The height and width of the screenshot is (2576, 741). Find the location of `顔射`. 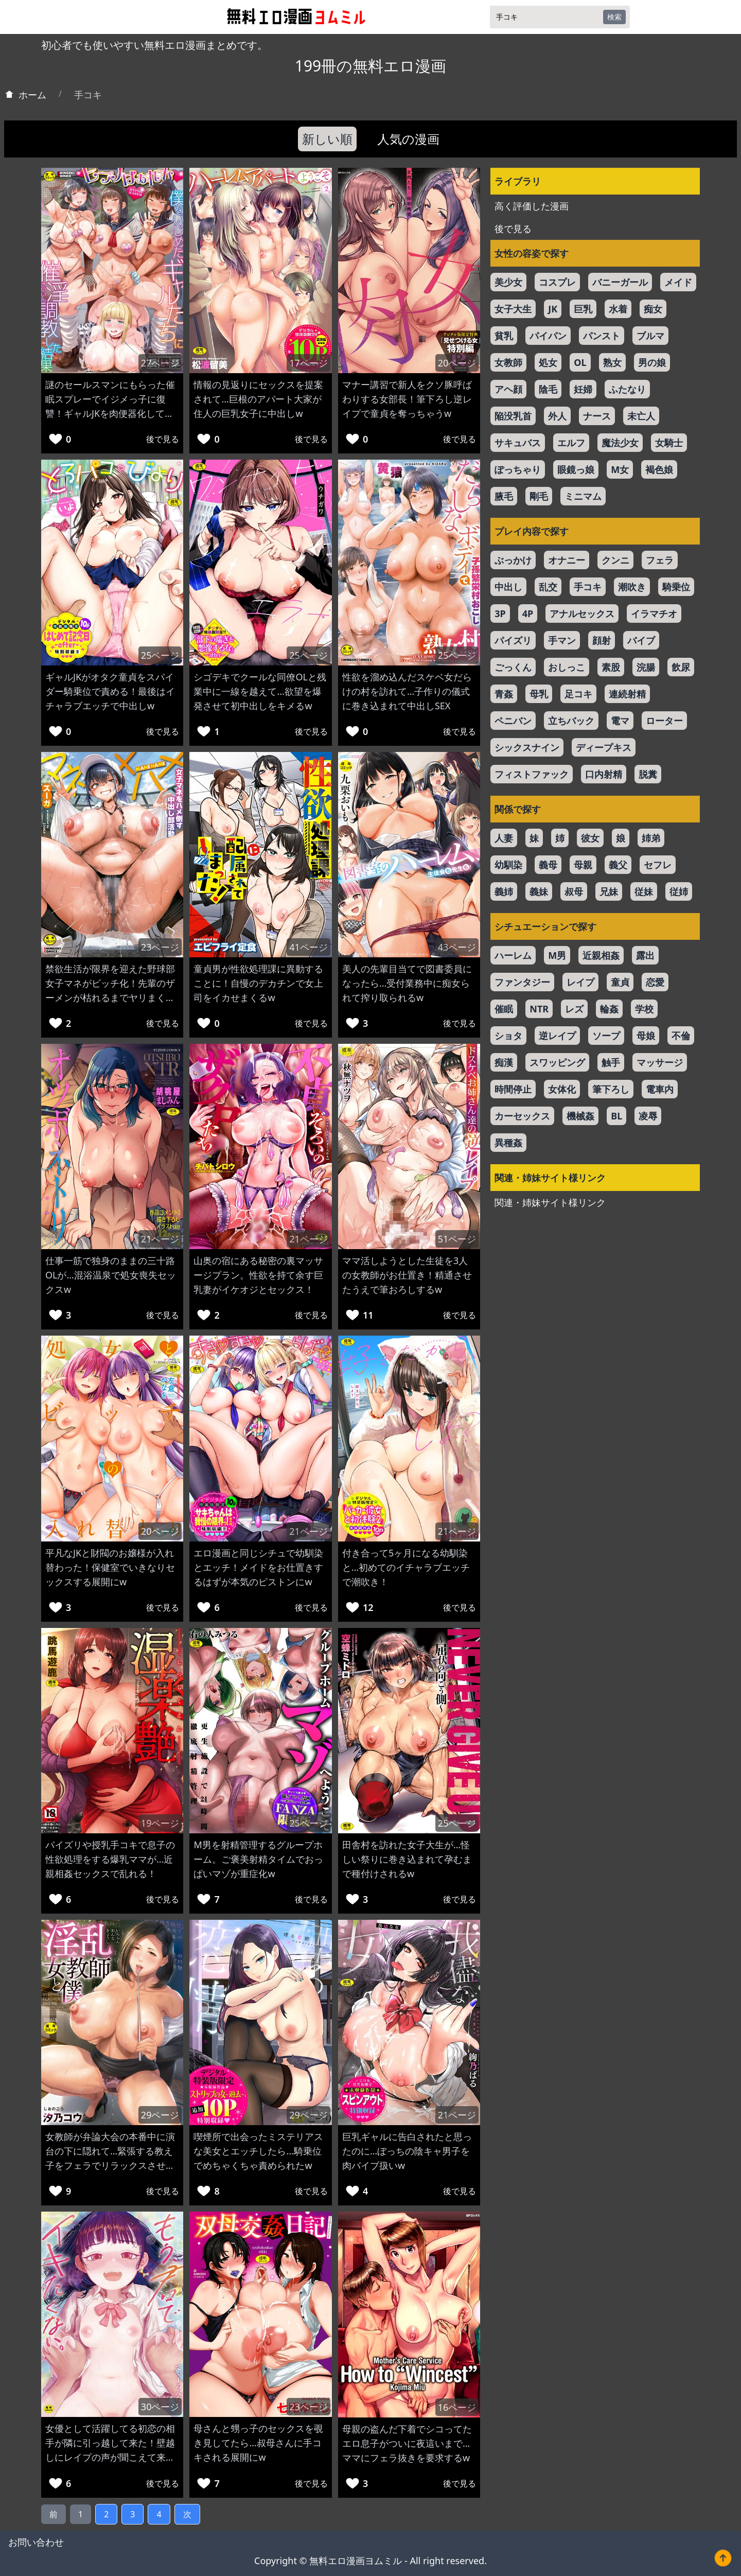

顔射 is located at coordinates (601, 640).